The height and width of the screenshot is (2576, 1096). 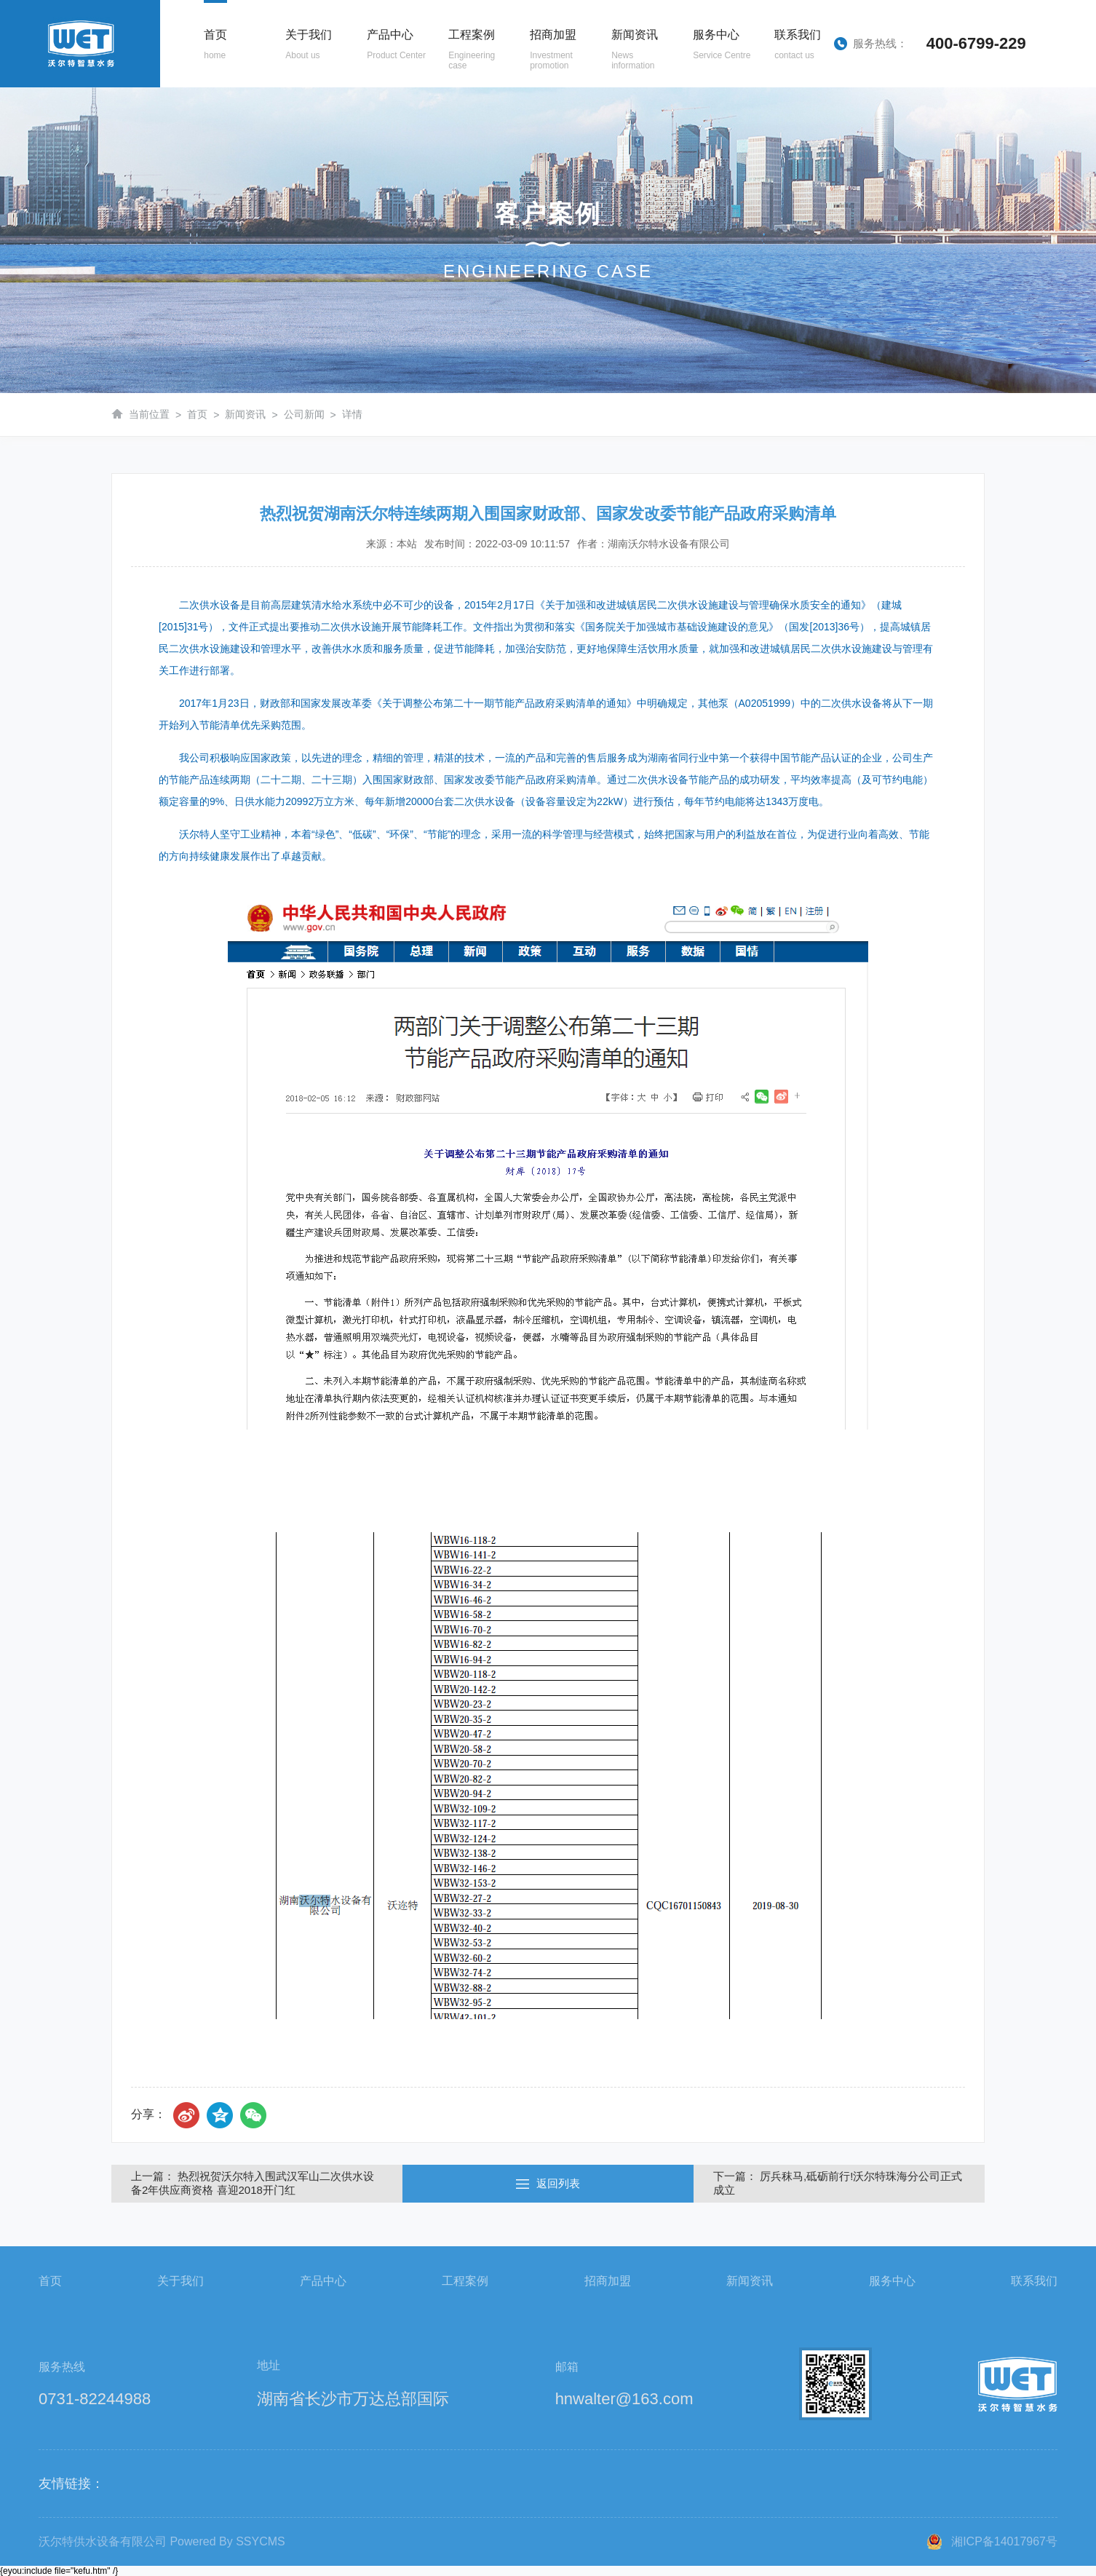 I want to click on 公司新闻, so click(x=304, y=414).